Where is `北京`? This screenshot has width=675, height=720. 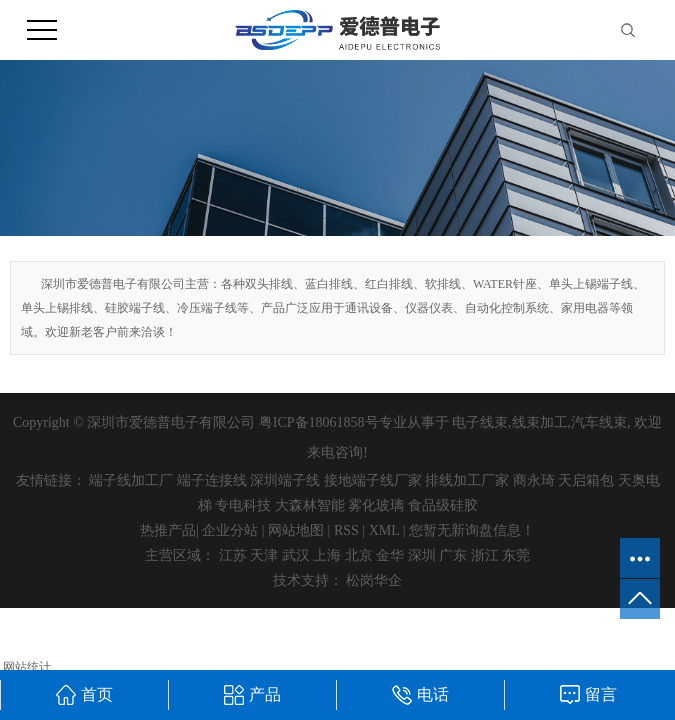 北京 is located at coordinates (359, 555).